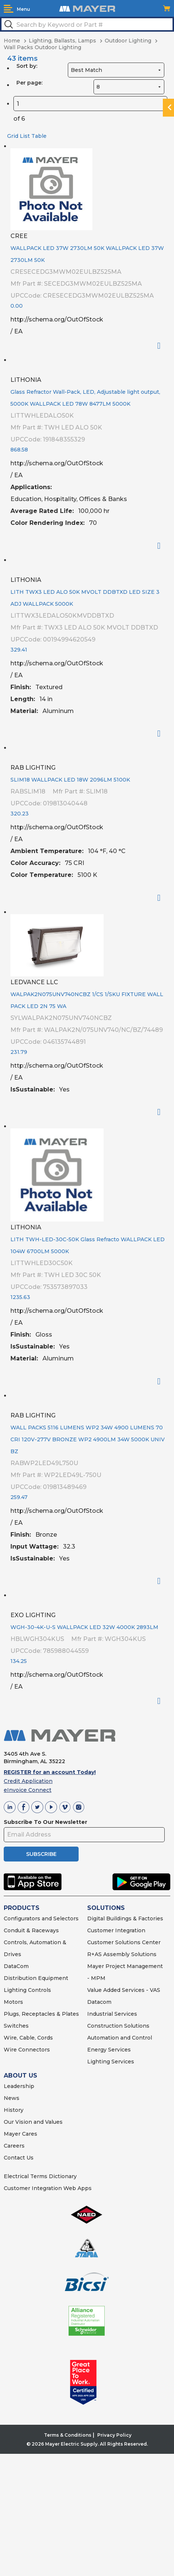  What do you see at coordinates (39, 136) in the screenshot?
I see `Table` at bounding box center [39, 136].